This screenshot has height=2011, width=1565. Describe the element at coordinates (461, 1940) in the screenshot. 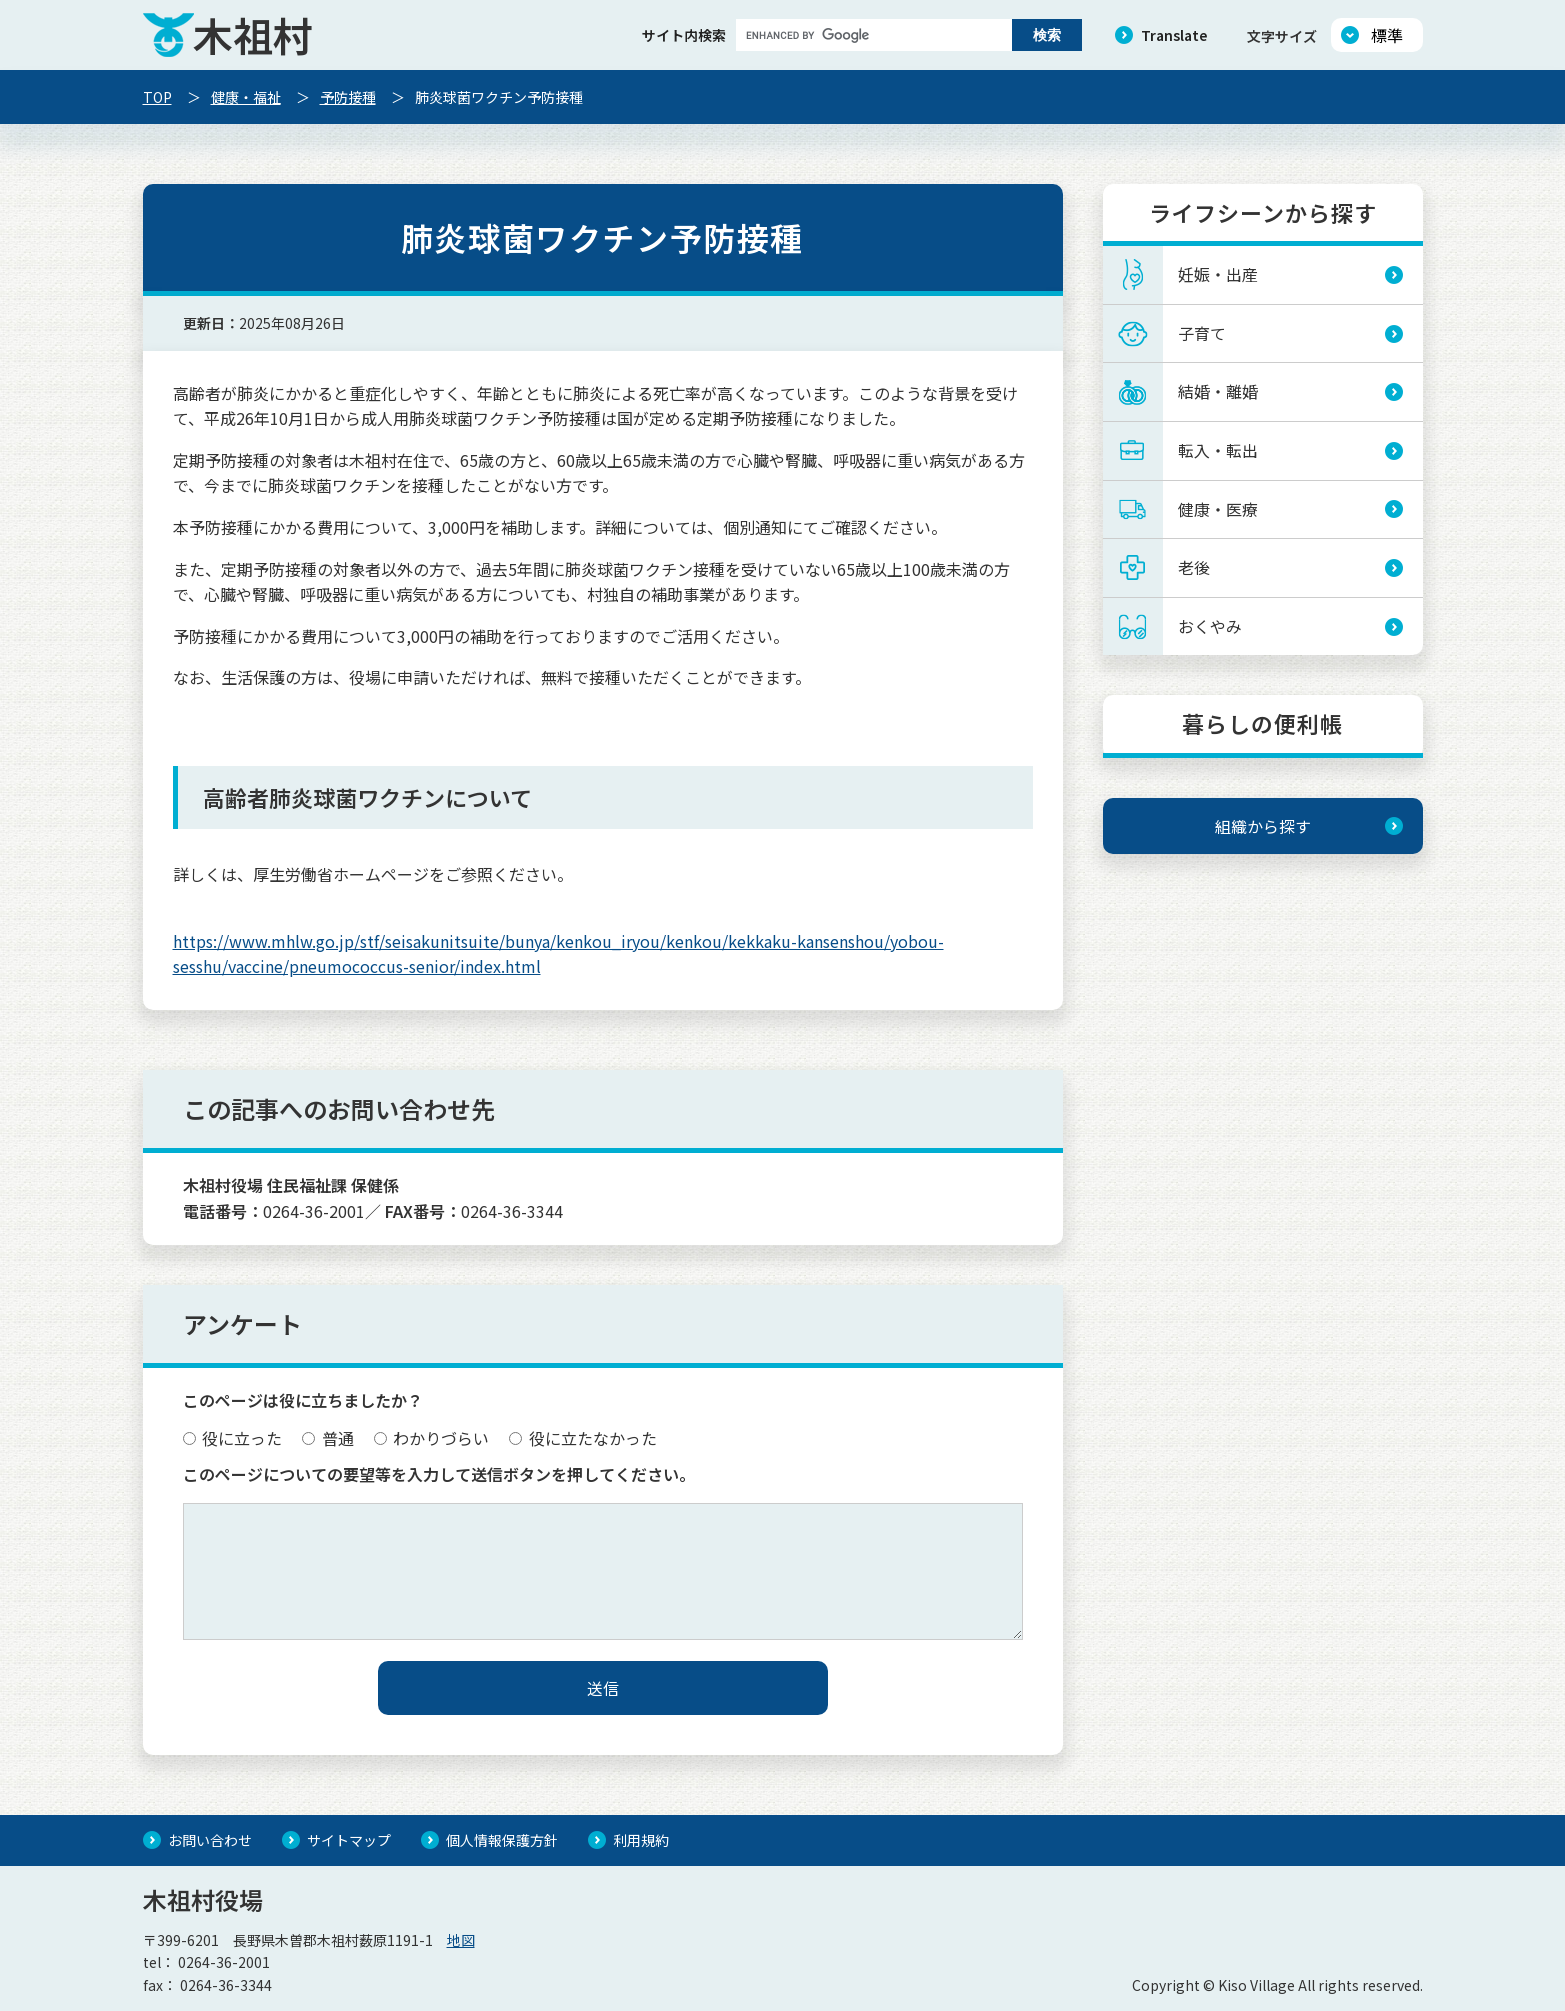

I see `地図` at that location.